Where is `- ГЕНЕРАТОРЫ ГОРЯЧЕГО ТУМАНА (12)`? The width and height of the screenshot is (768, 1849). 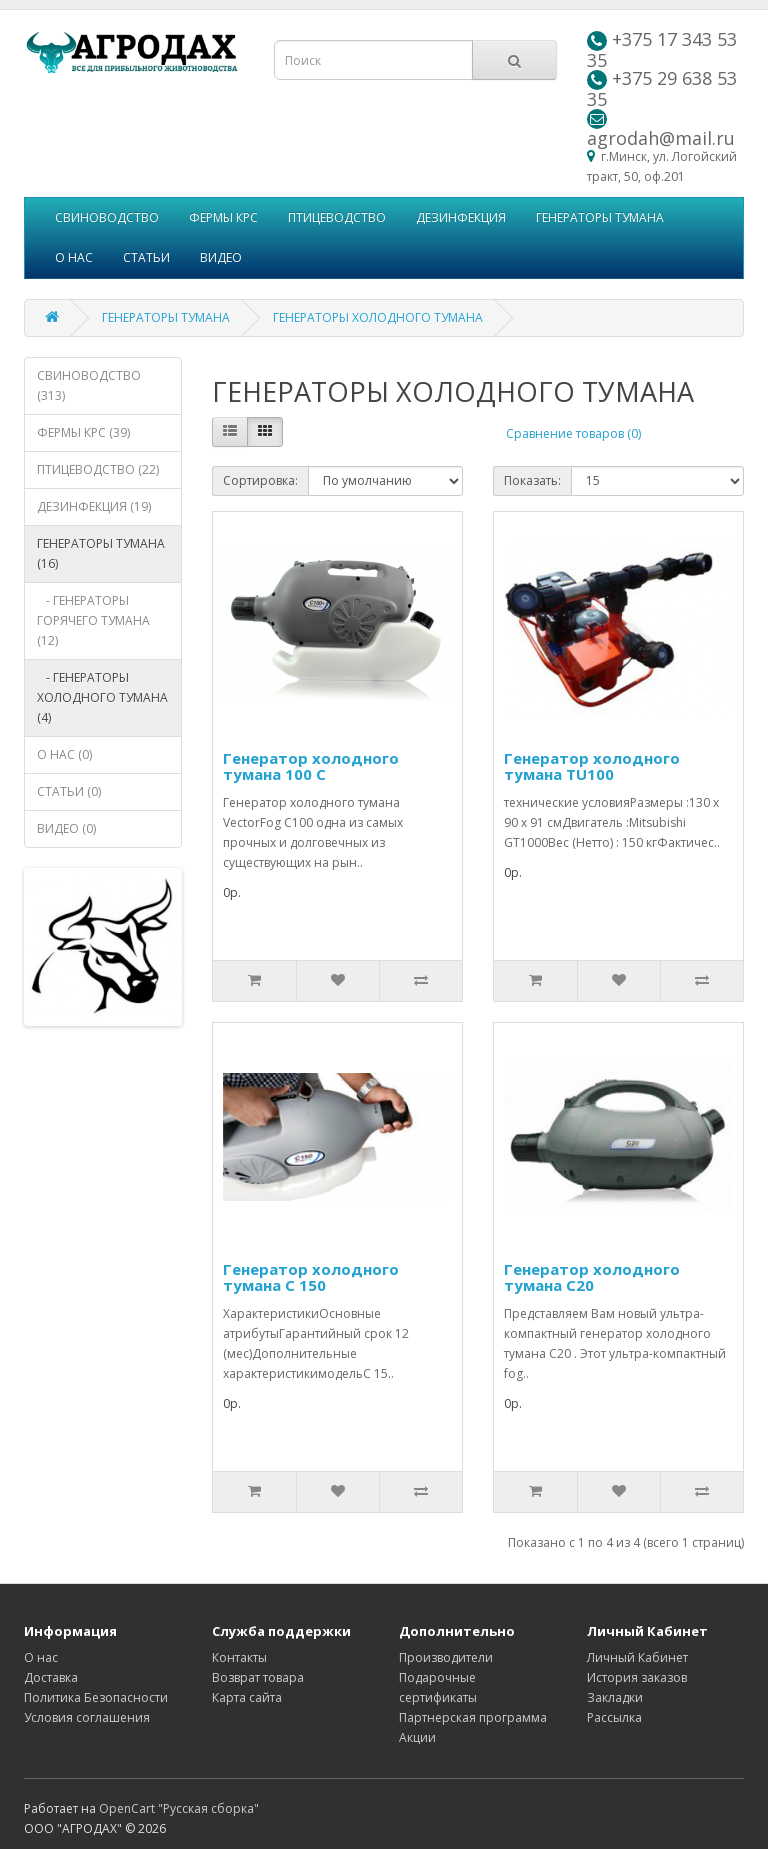 - ГЕНЕРАТОРЫ ГОРЯЧЕГО ТУМАНА (12) is located at coordinates (93, 620).